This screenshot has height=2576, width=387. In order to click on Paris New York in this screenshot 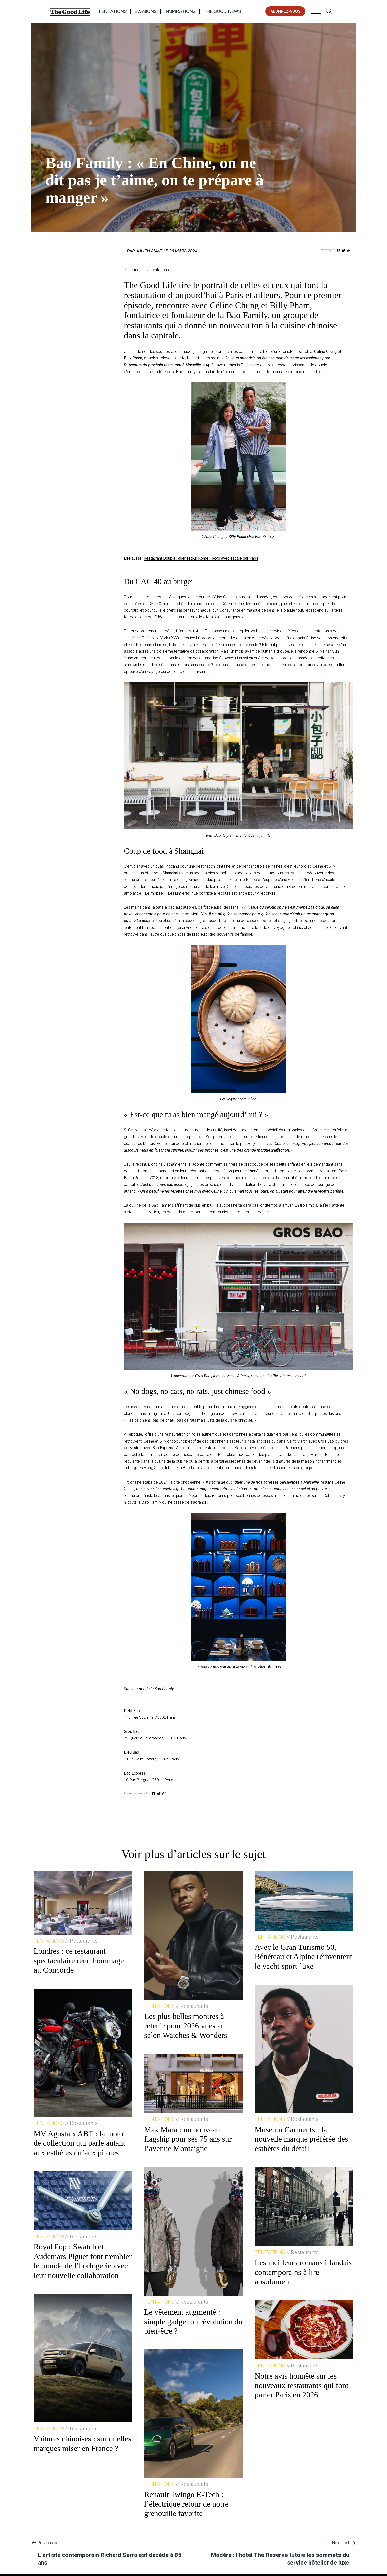, I will do `click(155, 638)`.